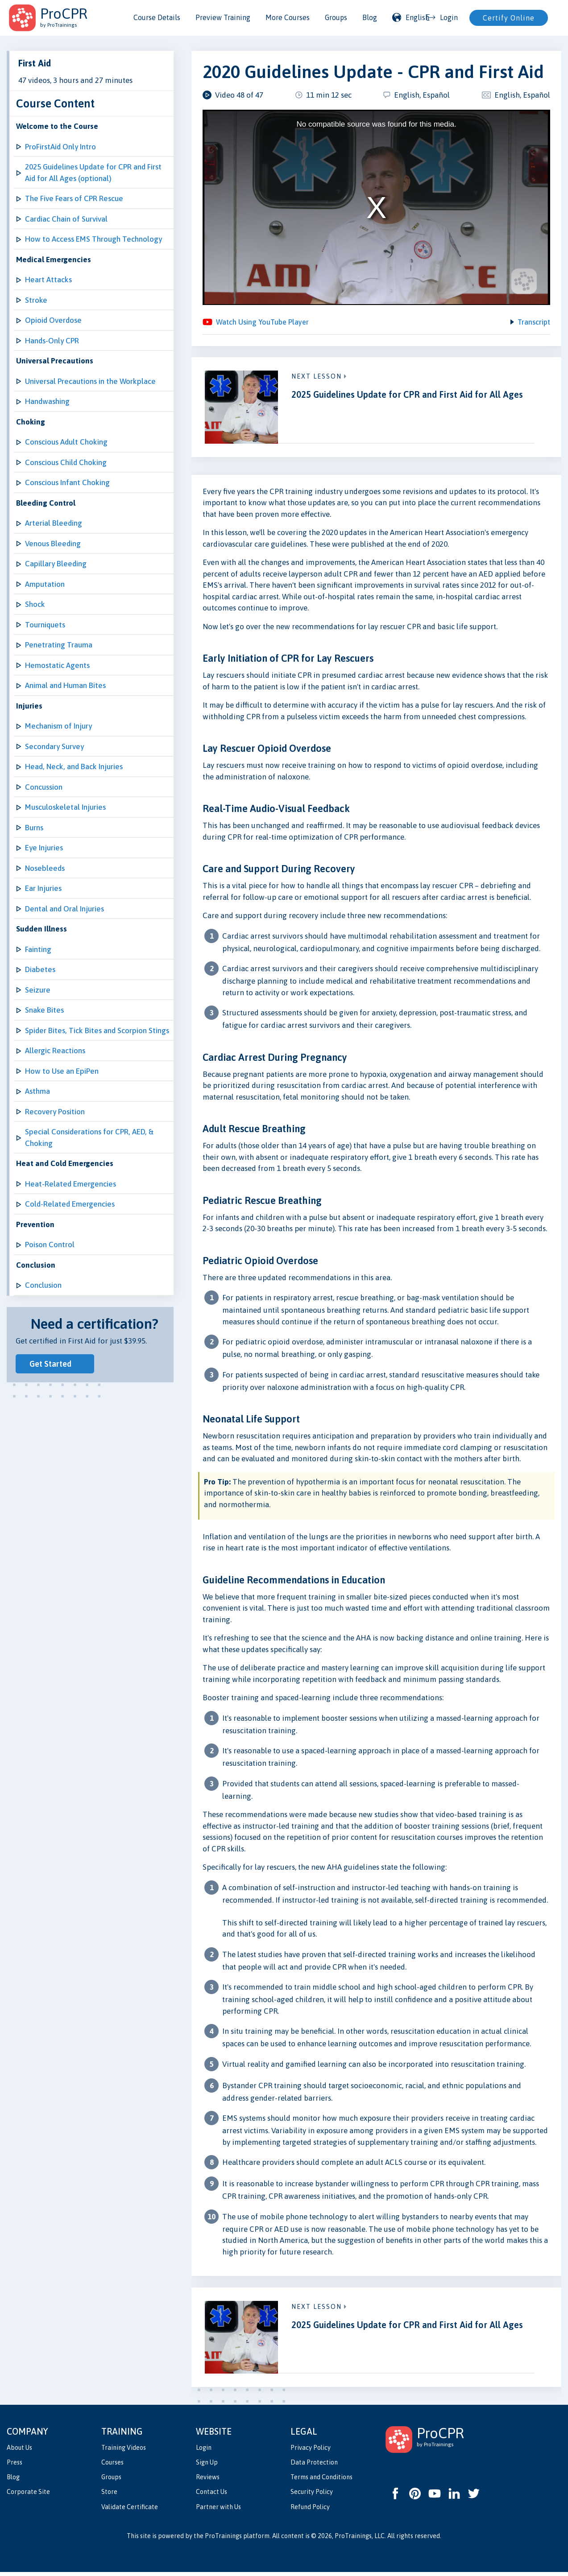  What do you see at coordinates (336, 17) in the screenshot?
I see `Groups` at bounding box center [336, 17].